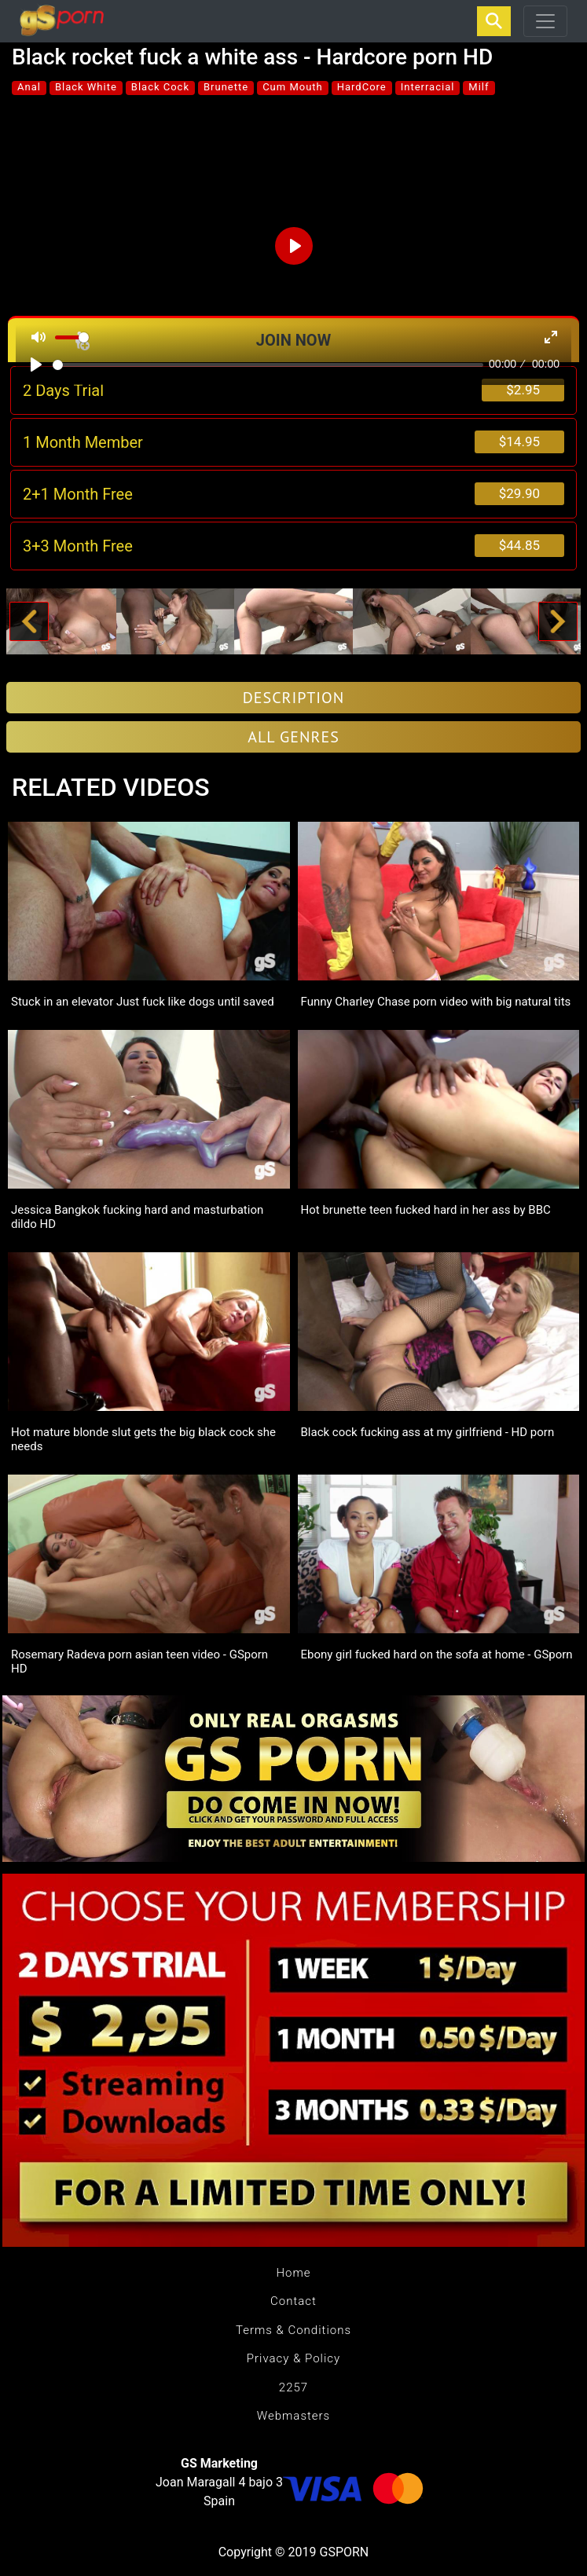  I want to click on [Play], so click(36, 364).